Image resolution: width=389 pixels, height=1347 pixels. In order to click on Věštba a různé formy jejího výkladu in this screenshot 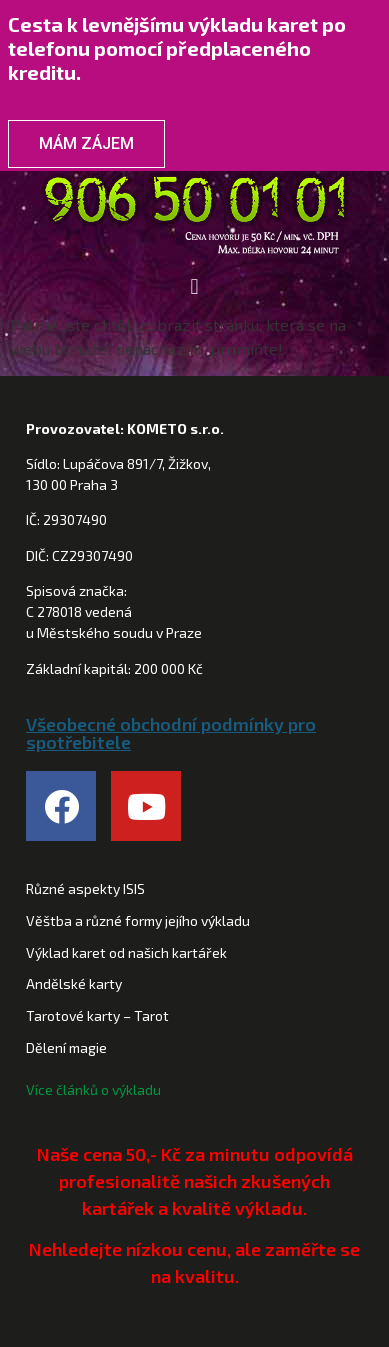, I will do `click(138, 920)`.